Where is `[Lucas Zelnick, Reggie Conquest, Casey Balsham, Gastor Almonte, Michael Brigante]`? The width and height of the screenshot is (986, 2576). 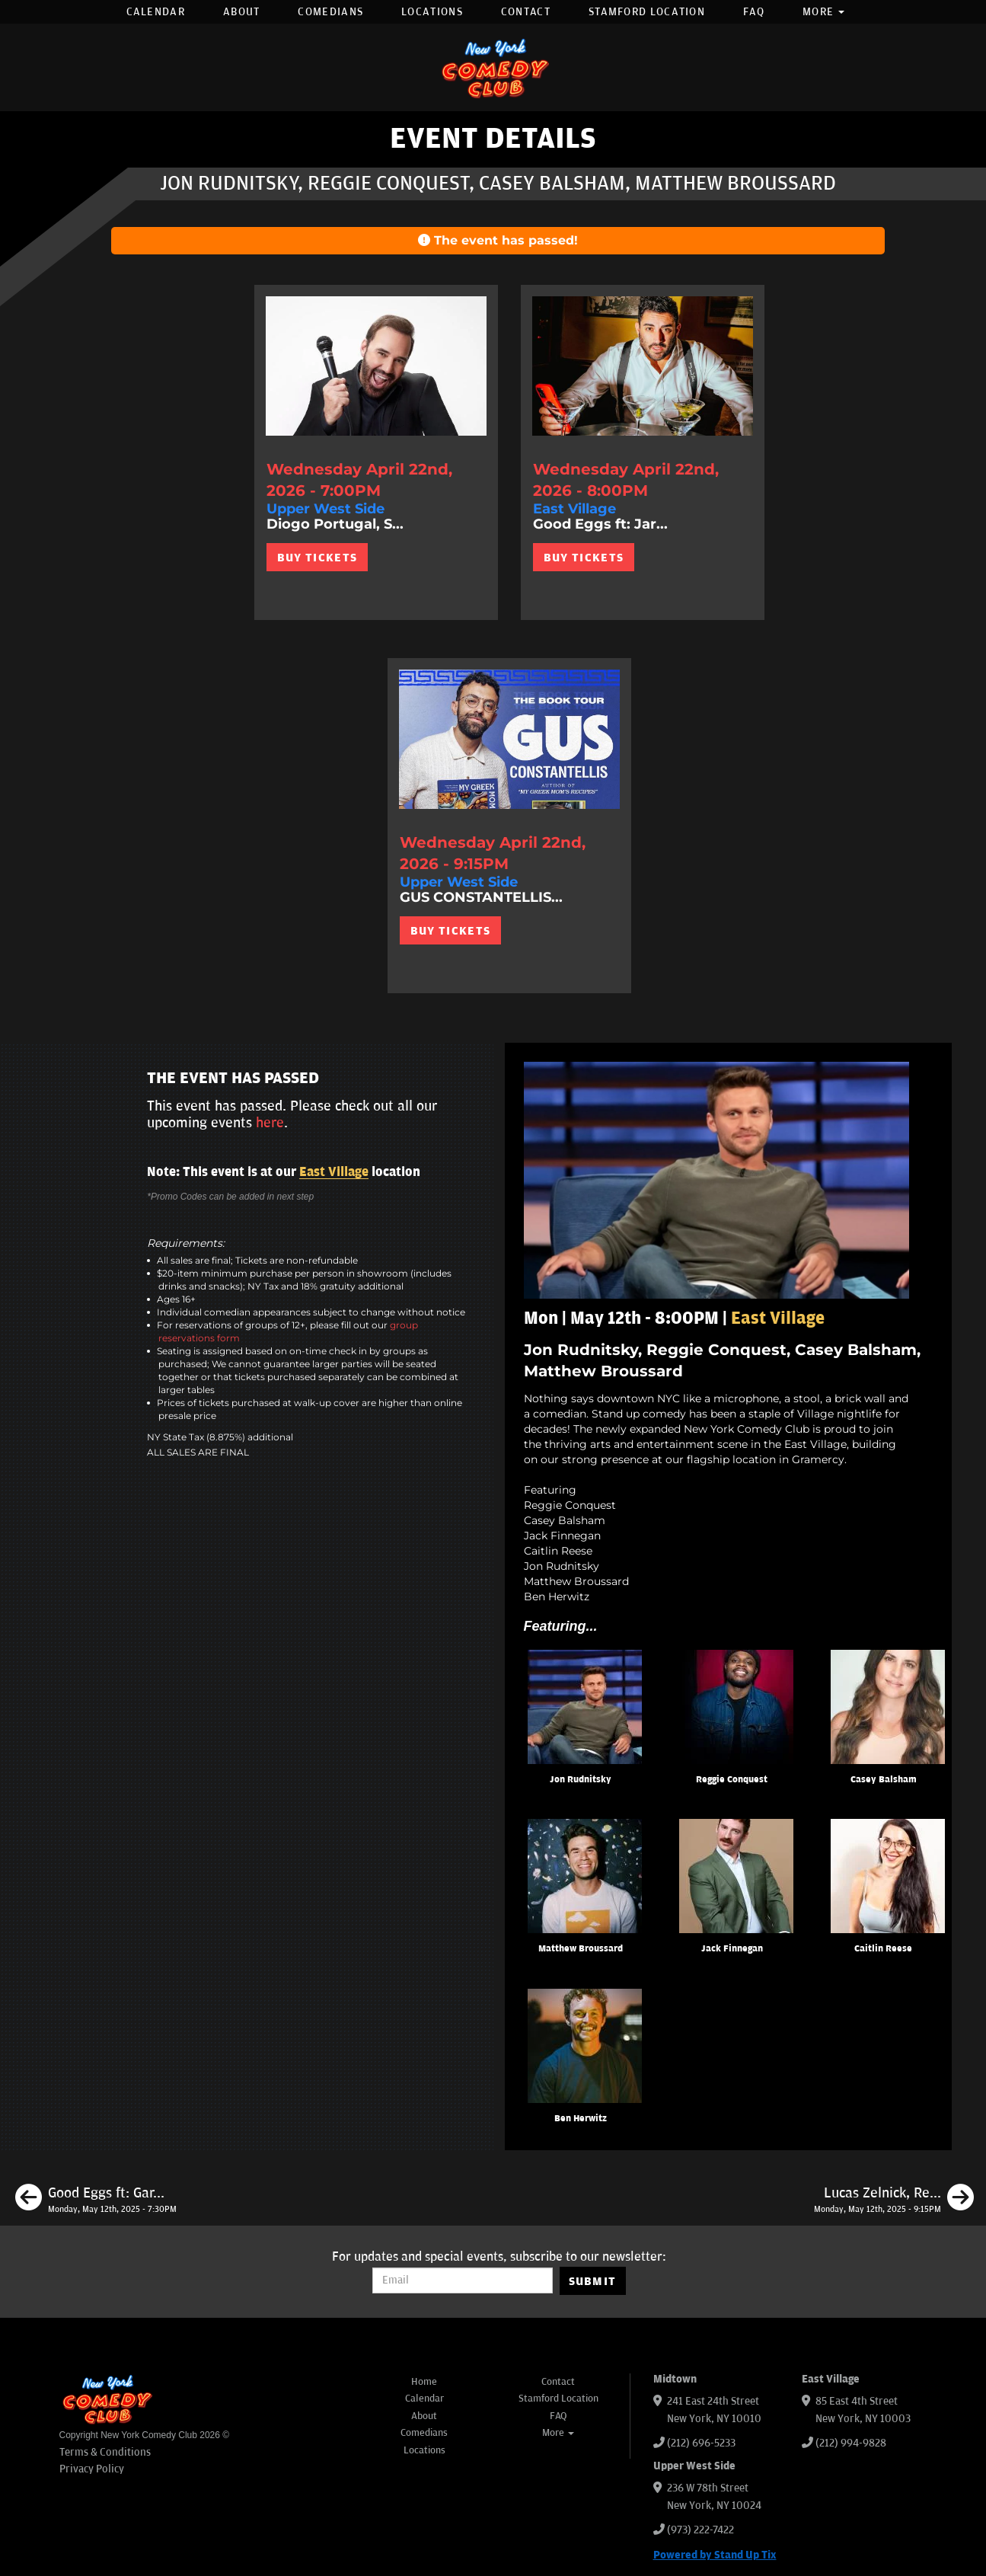
[Lucas Zelnick, Reggie Conquest, Casey Balsham, Gastor Almonte, Michael Brigante] is located at coordinates (894, 2199).